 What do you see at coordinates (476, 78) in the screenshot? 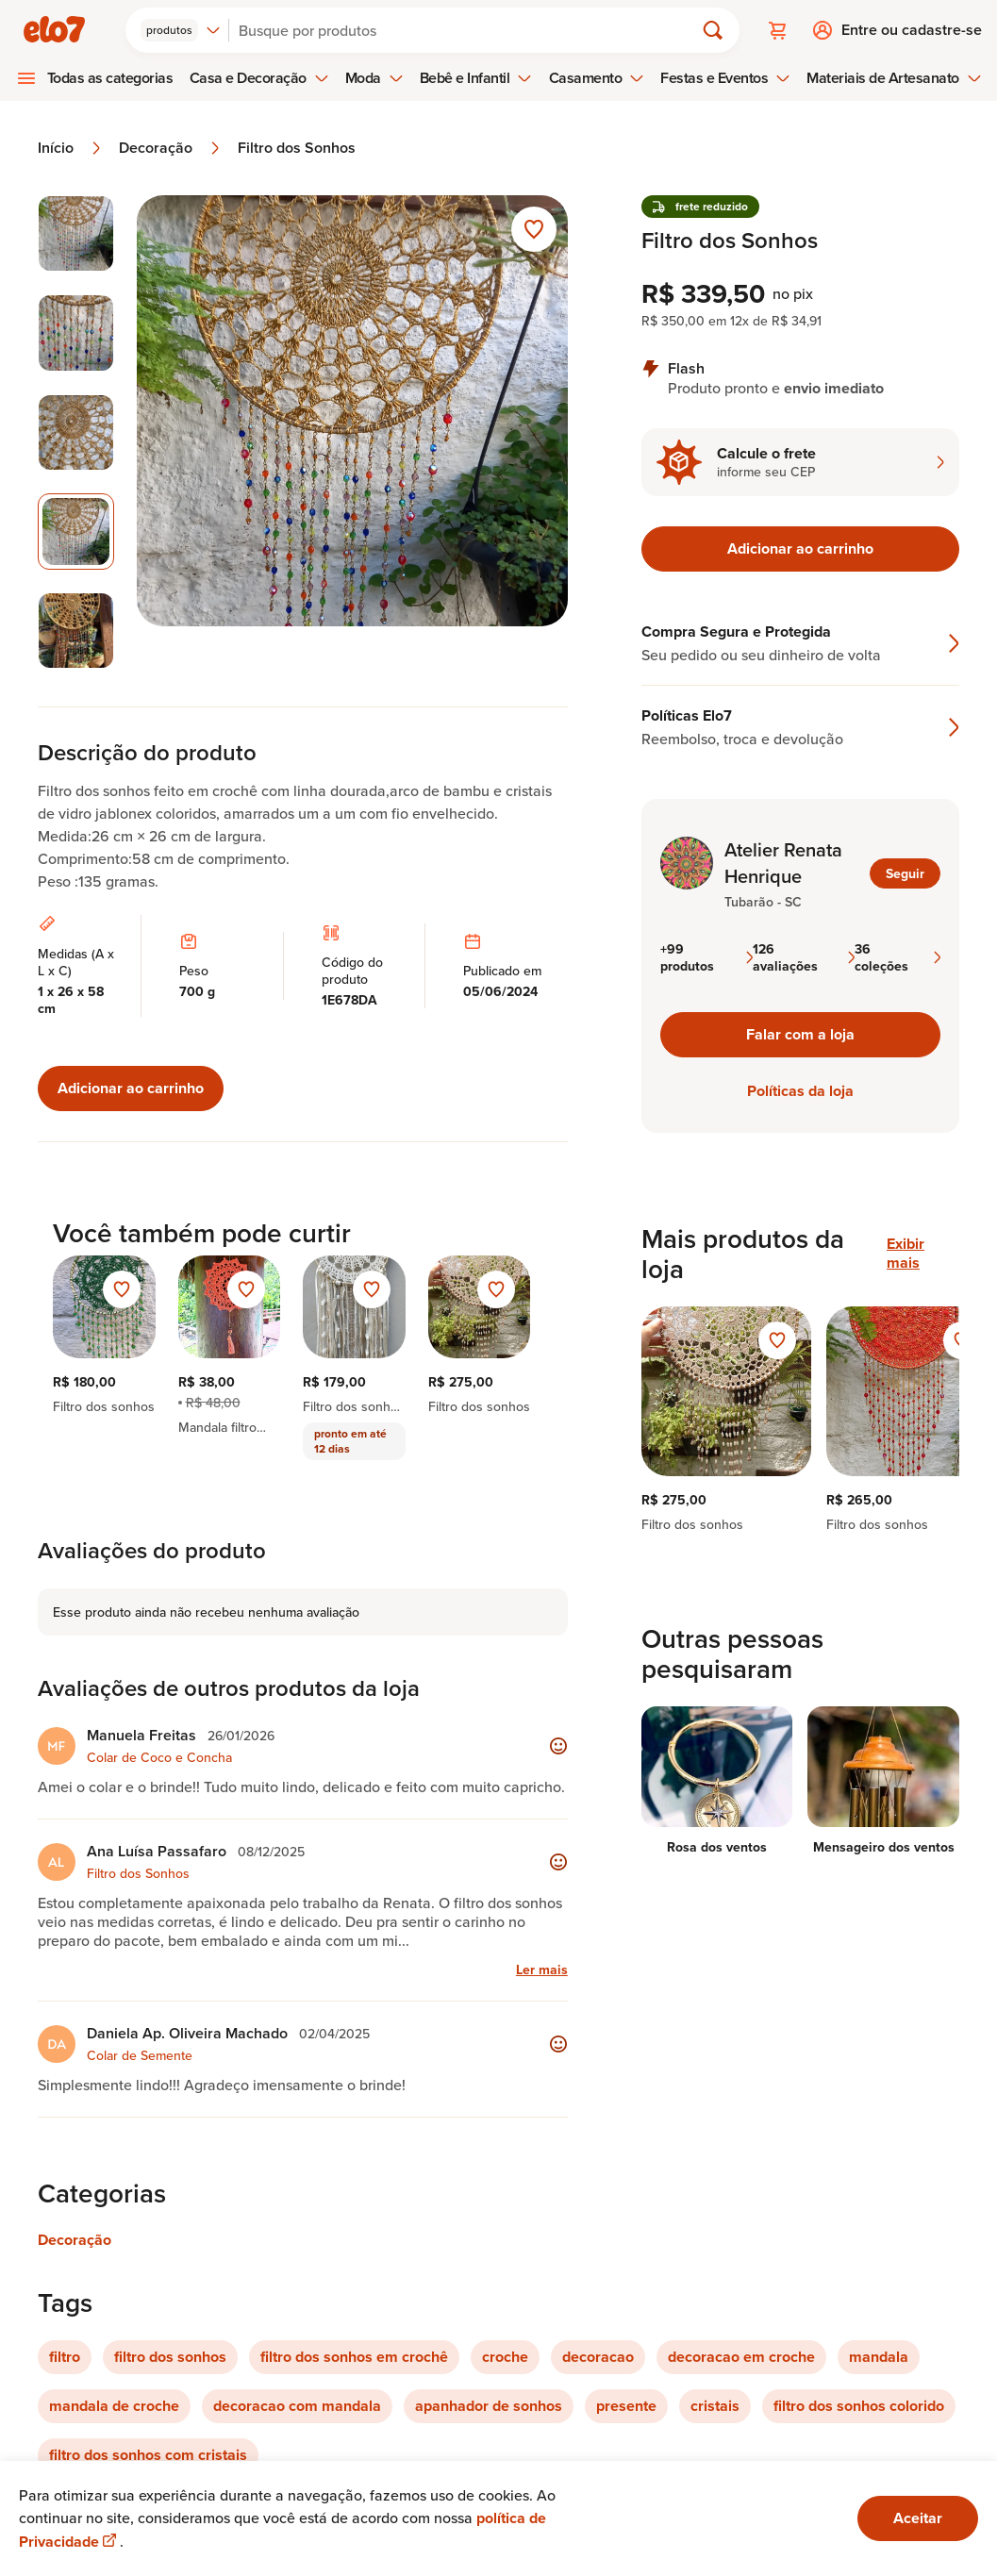
I see `Bebê e Infantil [menuitem]` at bounding box center [476, 78].